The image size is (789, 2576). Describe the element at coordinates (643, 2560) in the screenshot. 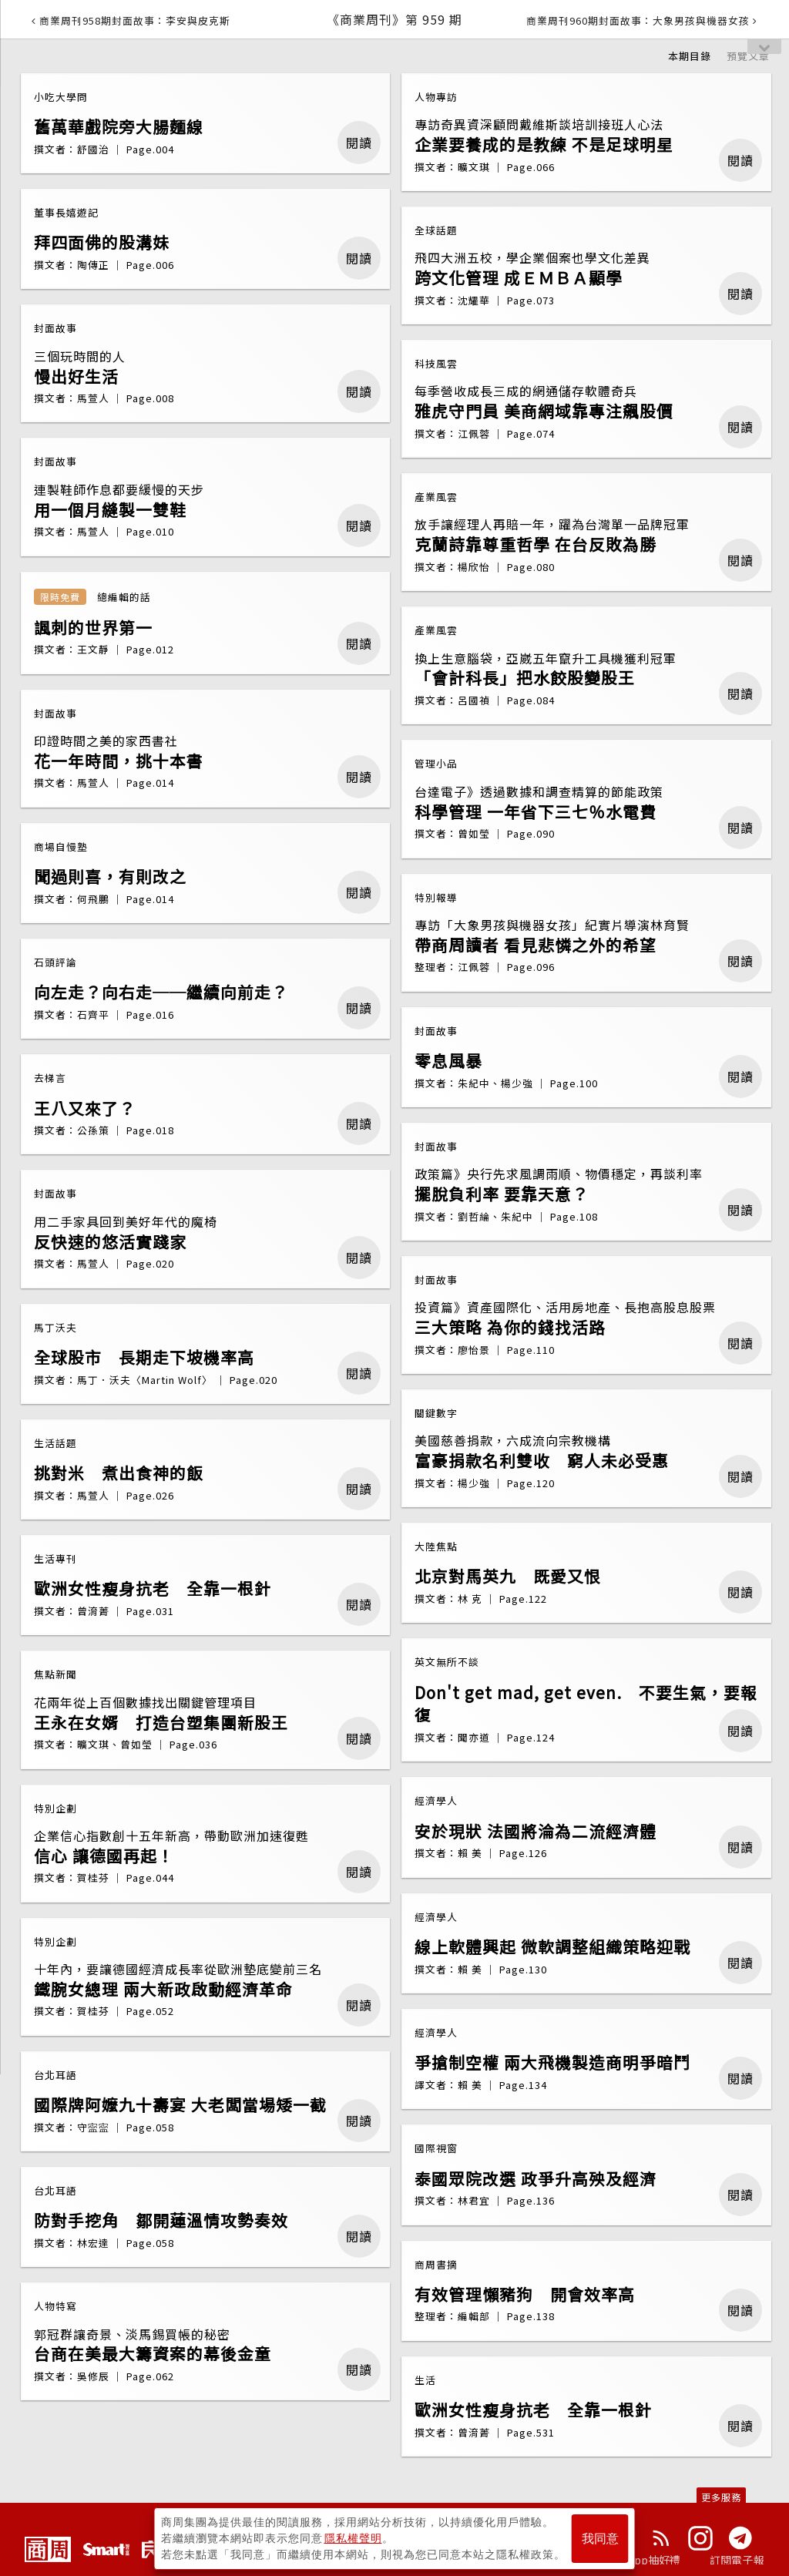

I see `下載App抽好禮` at that location.